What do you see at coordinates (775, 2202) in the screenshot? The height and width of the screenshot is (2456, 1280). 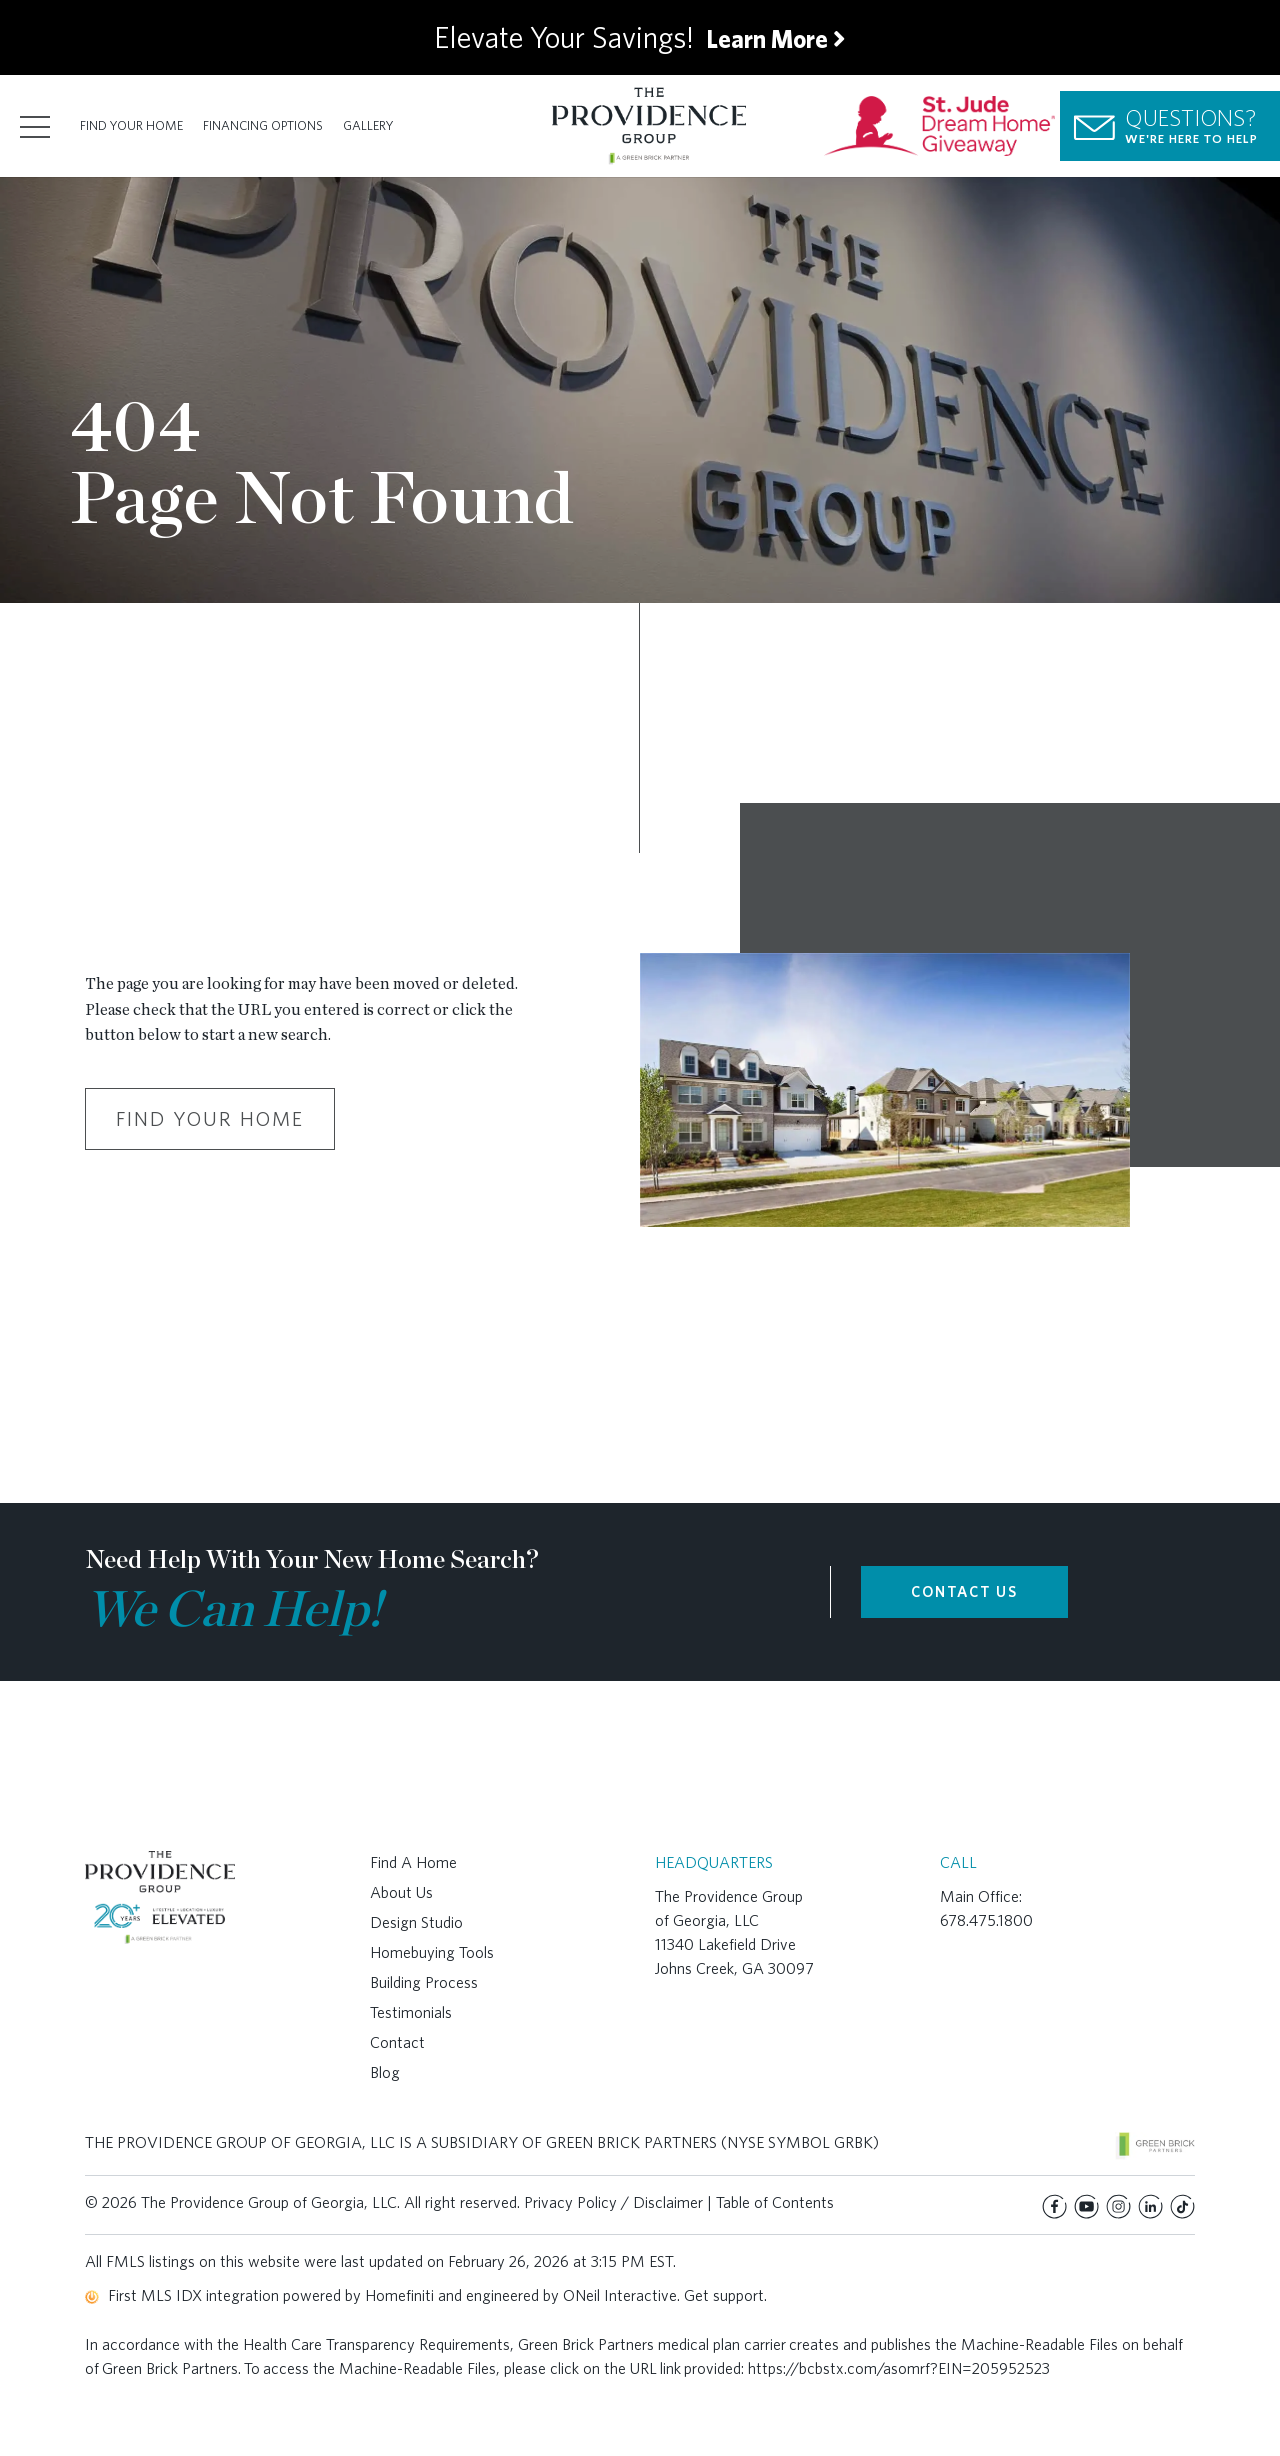 I see `Table of Contents` at bounding box center [775, 2202].